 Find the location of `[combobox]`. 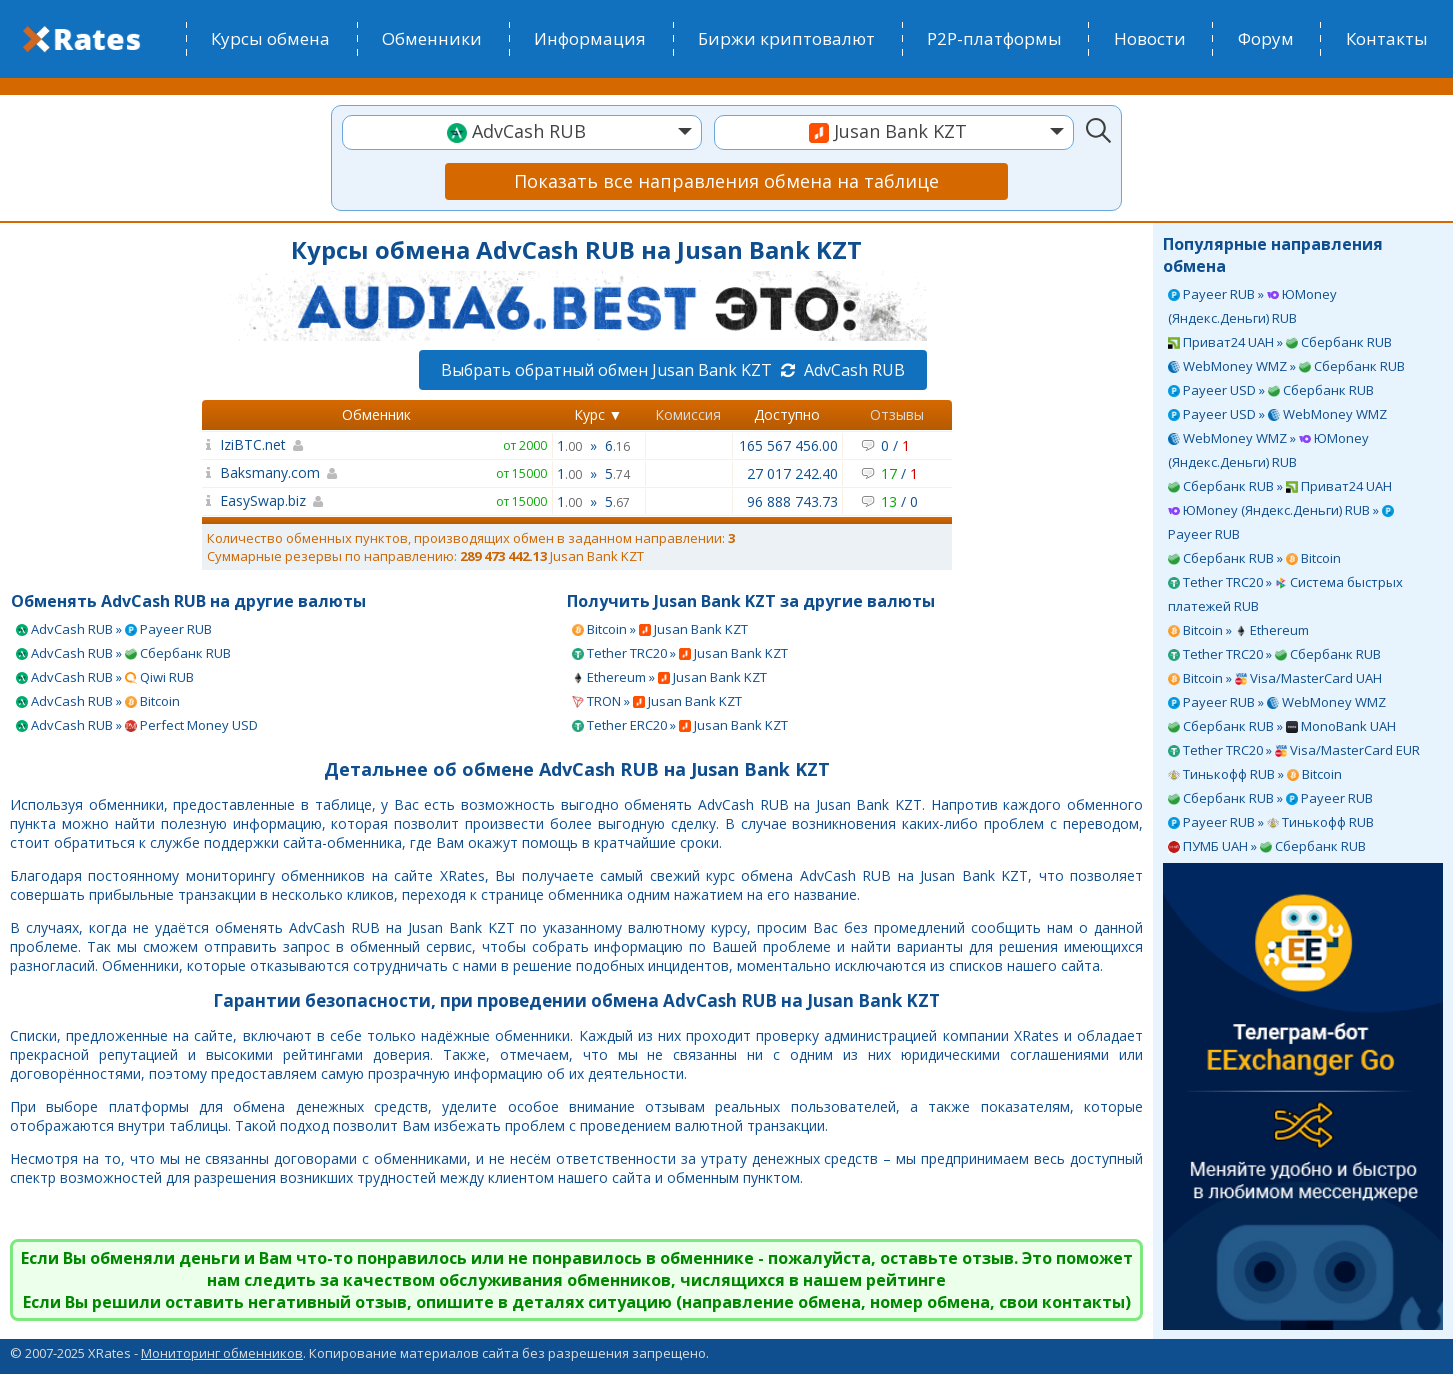

[combobox] is located at coordinates (522, 132).